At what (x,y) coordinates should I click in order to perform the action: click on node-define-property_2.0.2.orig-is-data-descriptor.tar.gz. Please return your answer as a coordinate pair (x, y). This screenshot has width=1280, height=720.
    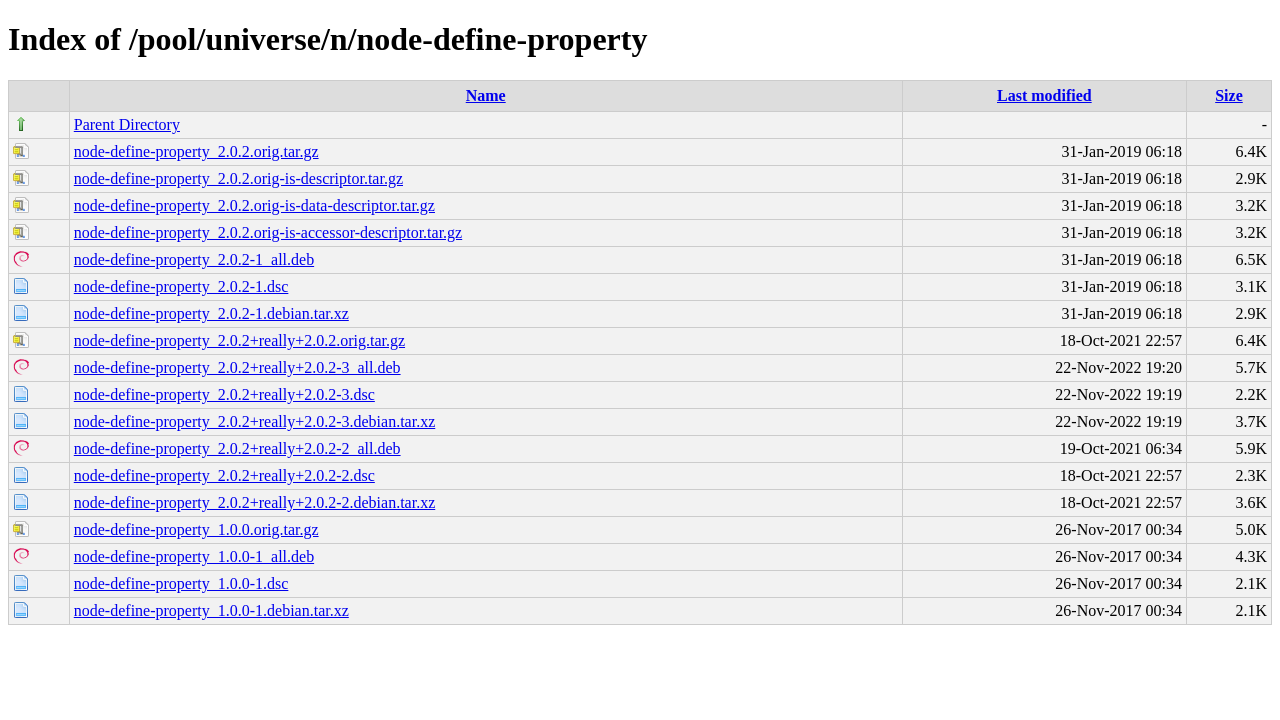
    Looking at the image, I should click on (254, 205).